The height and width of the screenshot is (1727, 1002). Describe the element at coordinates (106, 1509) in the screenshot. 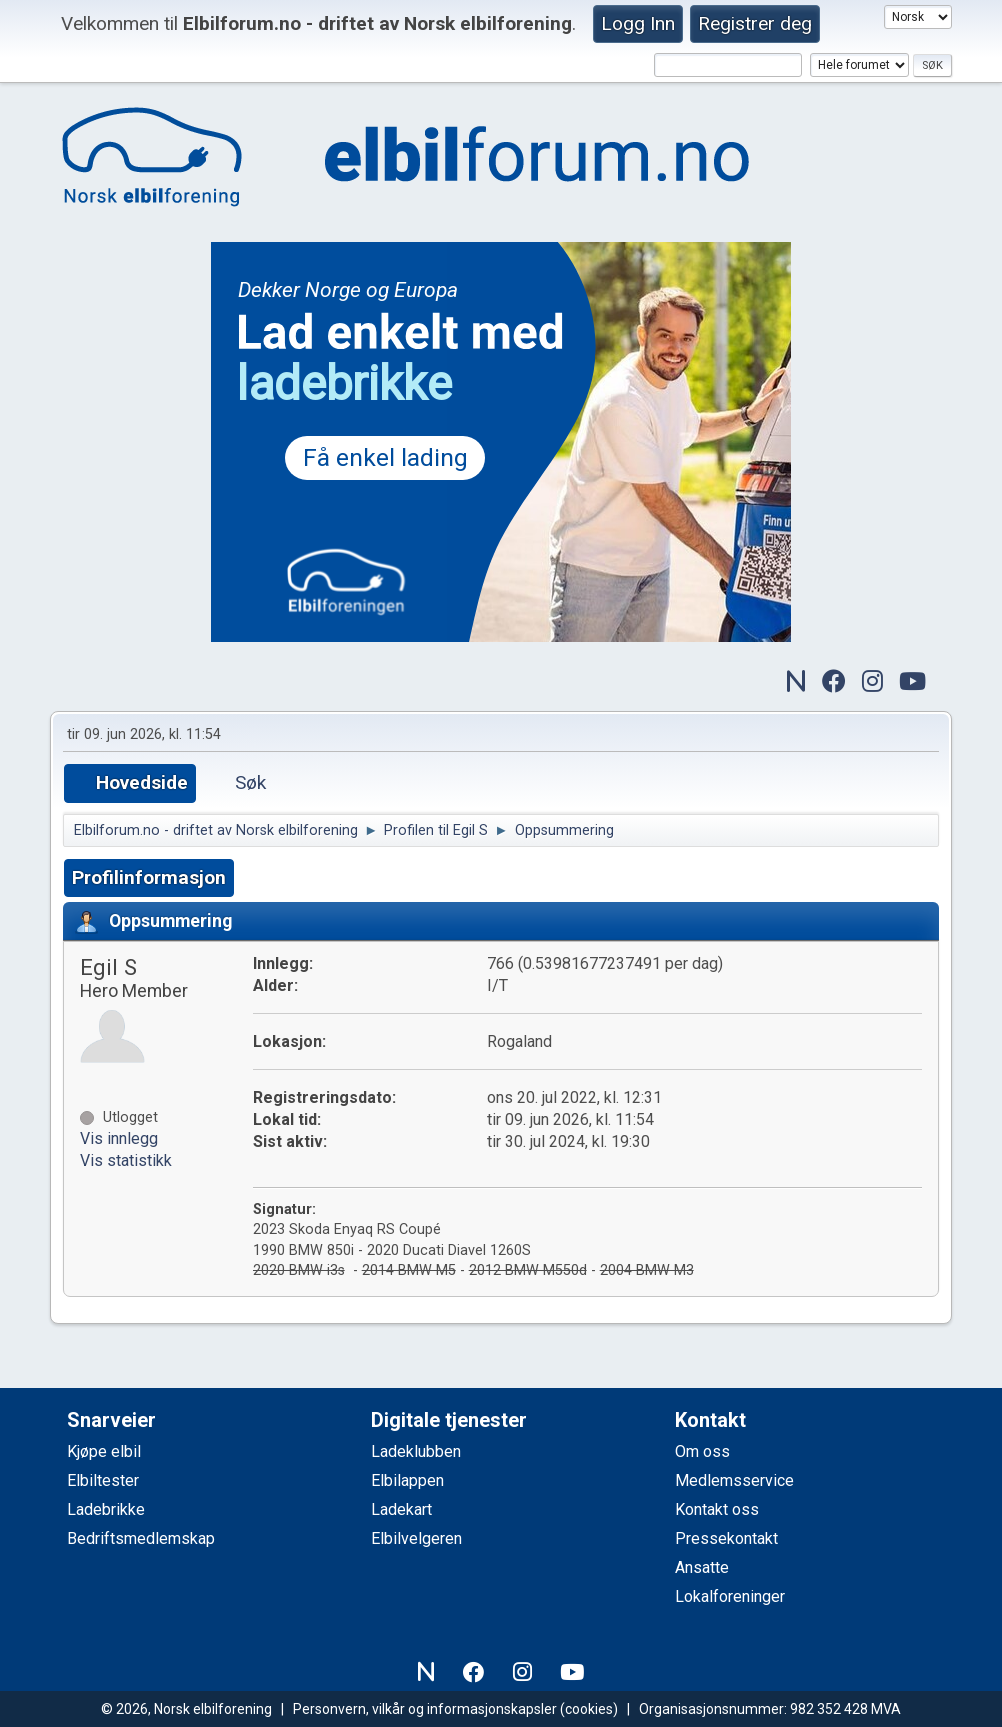

I see `Ladebrikke` at that location.